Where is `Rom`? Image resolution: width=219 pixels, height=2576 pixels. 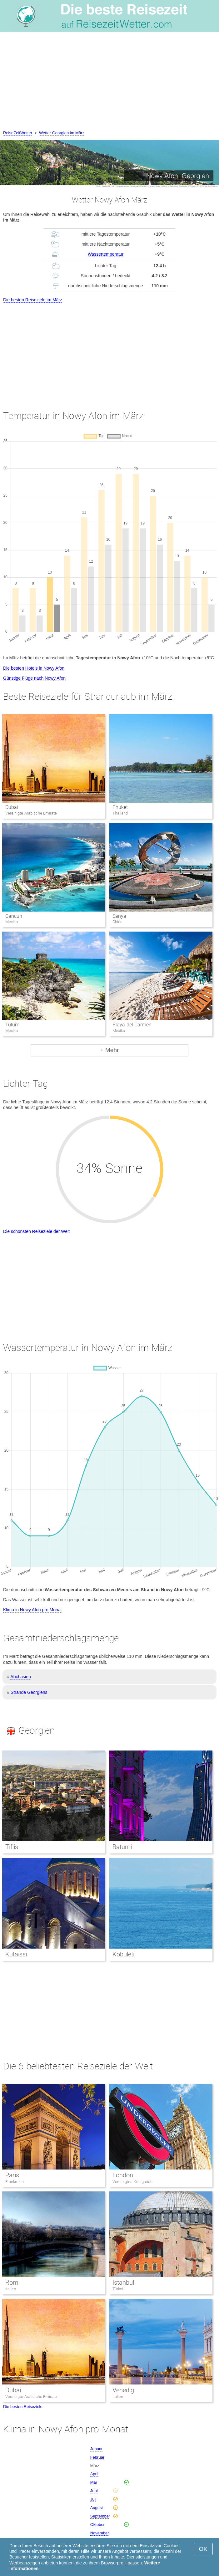 Rom is located at coordinates (11, 2282).